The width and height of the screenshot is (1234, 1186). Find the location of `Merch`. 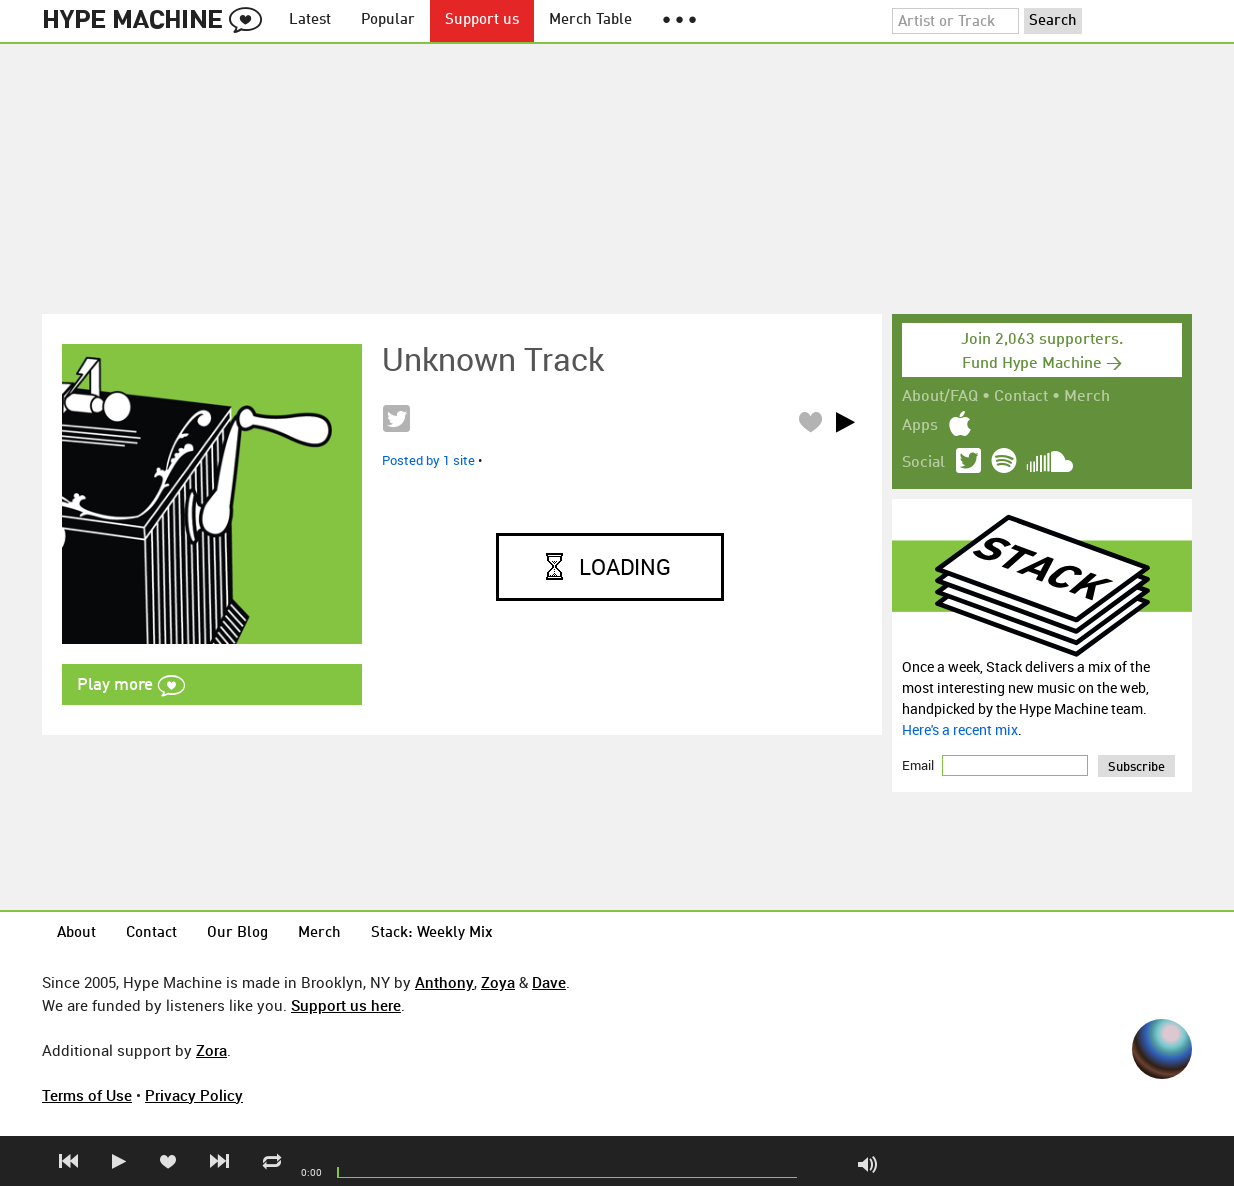

Merch is located at coordinates (1087, 397).